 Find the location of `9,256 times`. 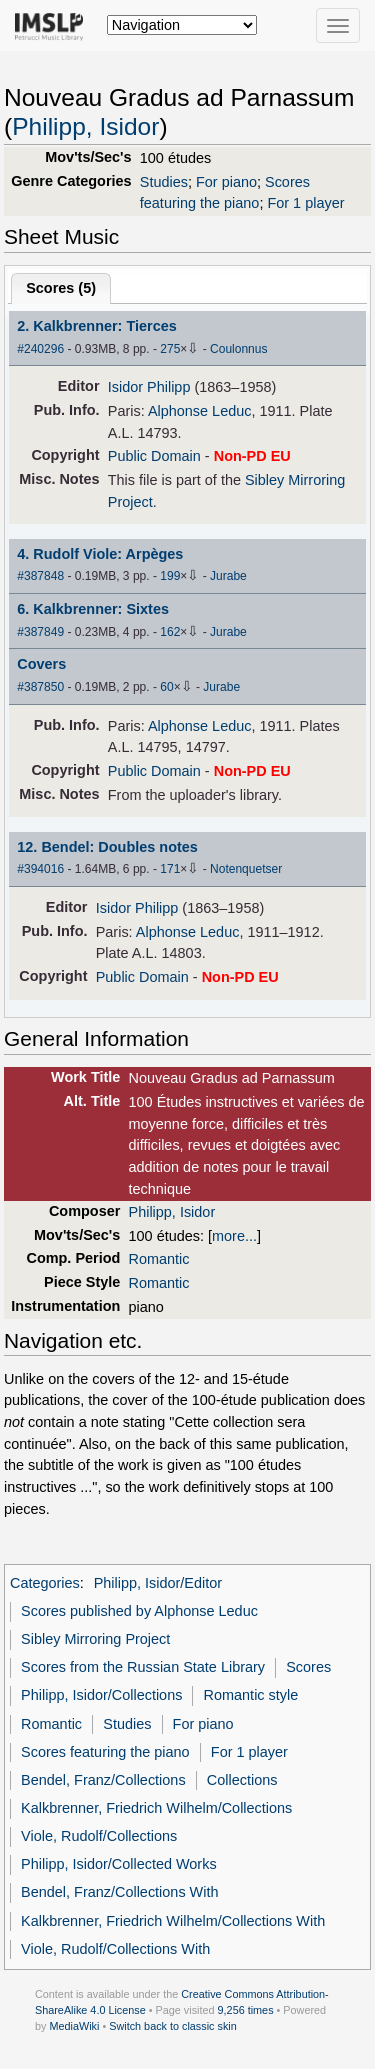

9,256 times is located at coordinates (246, 2010).